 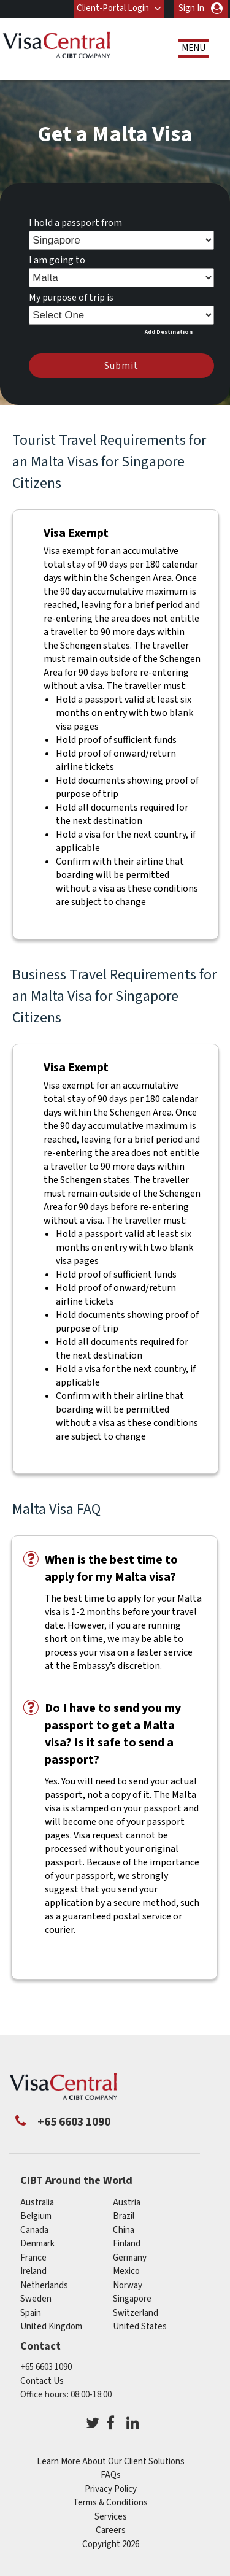 What do you see at coordinates (46, 2367) in the screenshot?
I see `+65 6603 1090` at bounding box center [46, 2367].